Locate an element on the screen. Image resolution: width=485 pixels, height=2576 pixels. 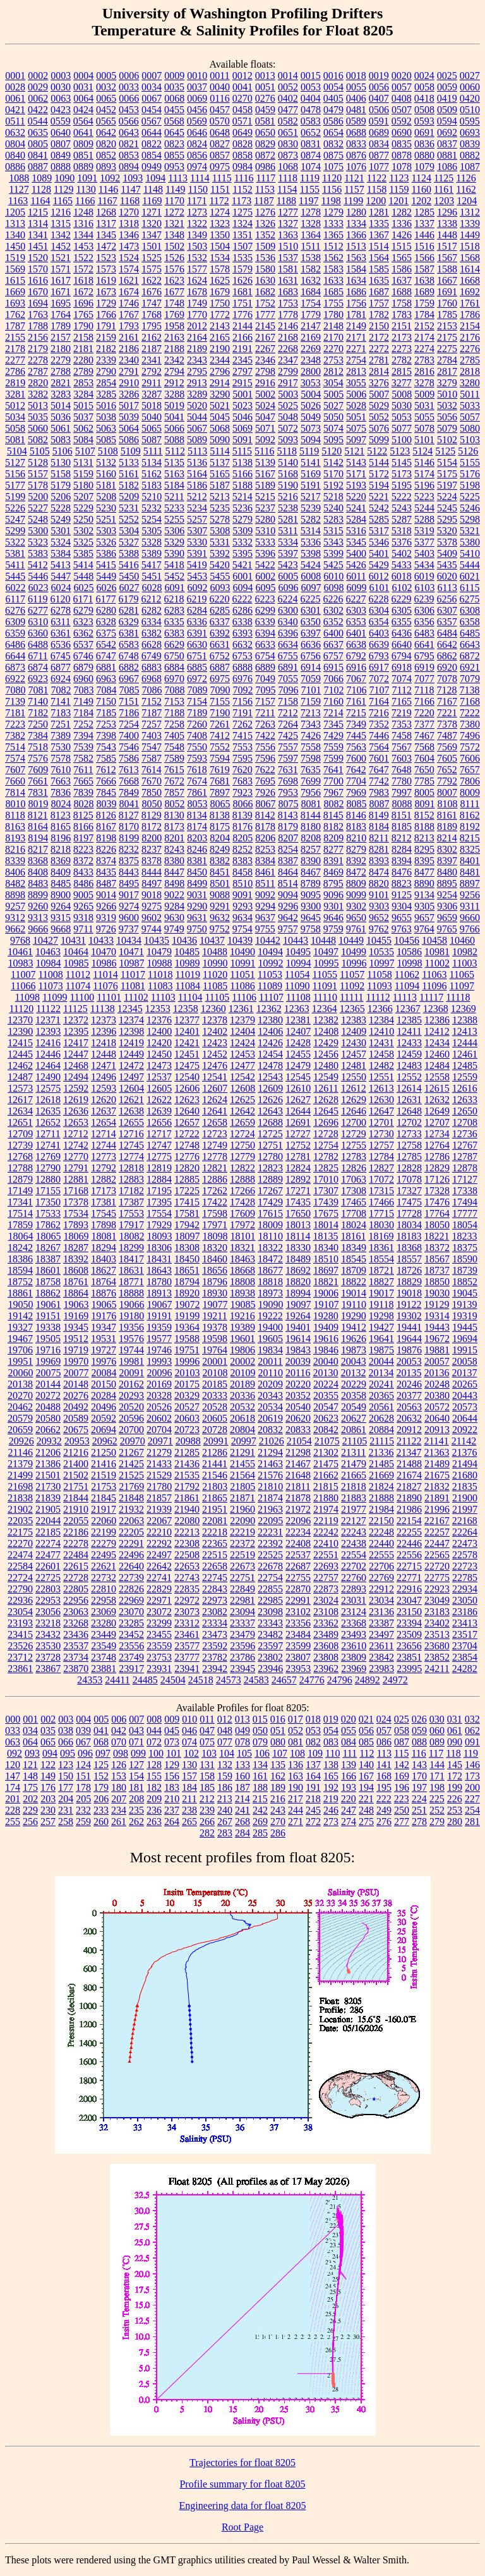
0649 is located at coordinates (242, 132).